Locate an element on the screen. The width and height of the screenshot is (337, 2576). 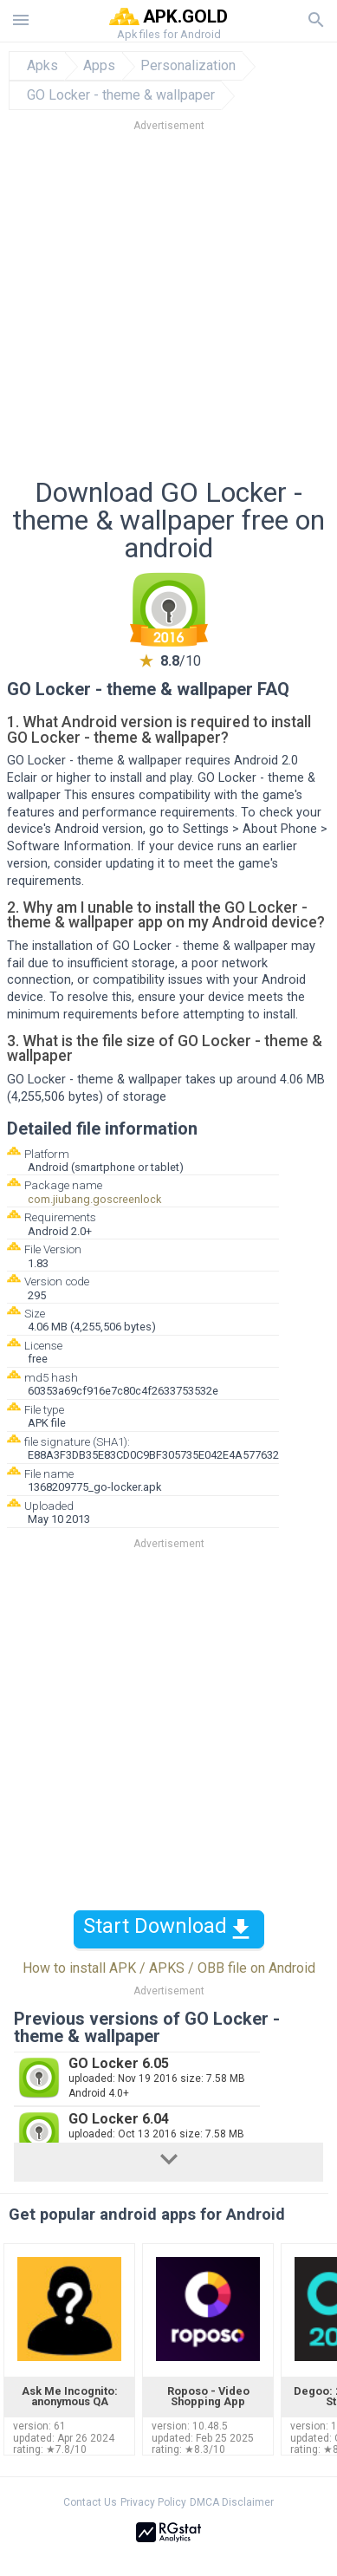
Apks is located at coordinates (42, 66).